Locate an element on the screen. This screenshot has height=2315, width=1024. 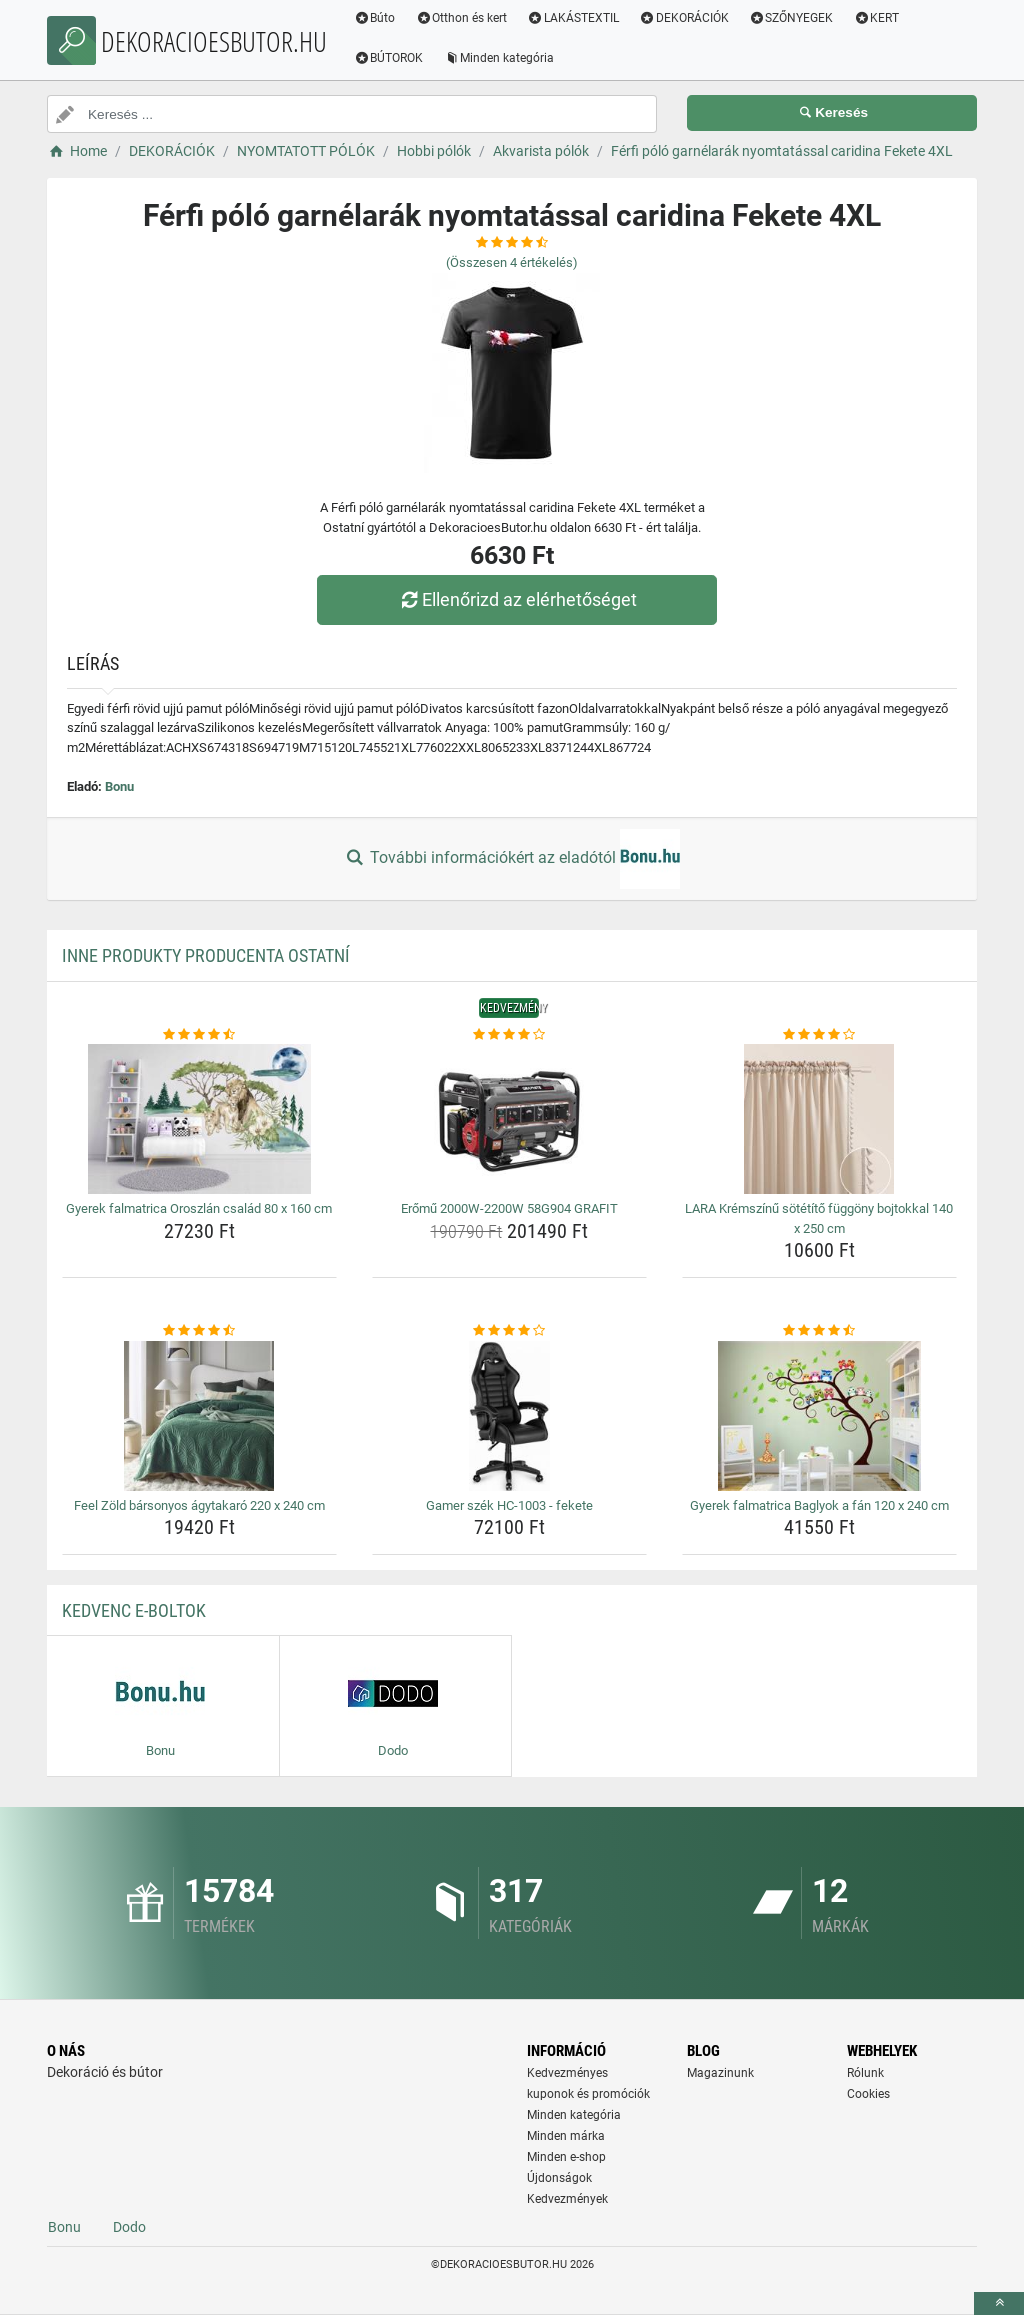
[gyerek-falmatrica-baglyok-a-fan-120-x-240-cm-rating] is located at coordinates (819, 1331).